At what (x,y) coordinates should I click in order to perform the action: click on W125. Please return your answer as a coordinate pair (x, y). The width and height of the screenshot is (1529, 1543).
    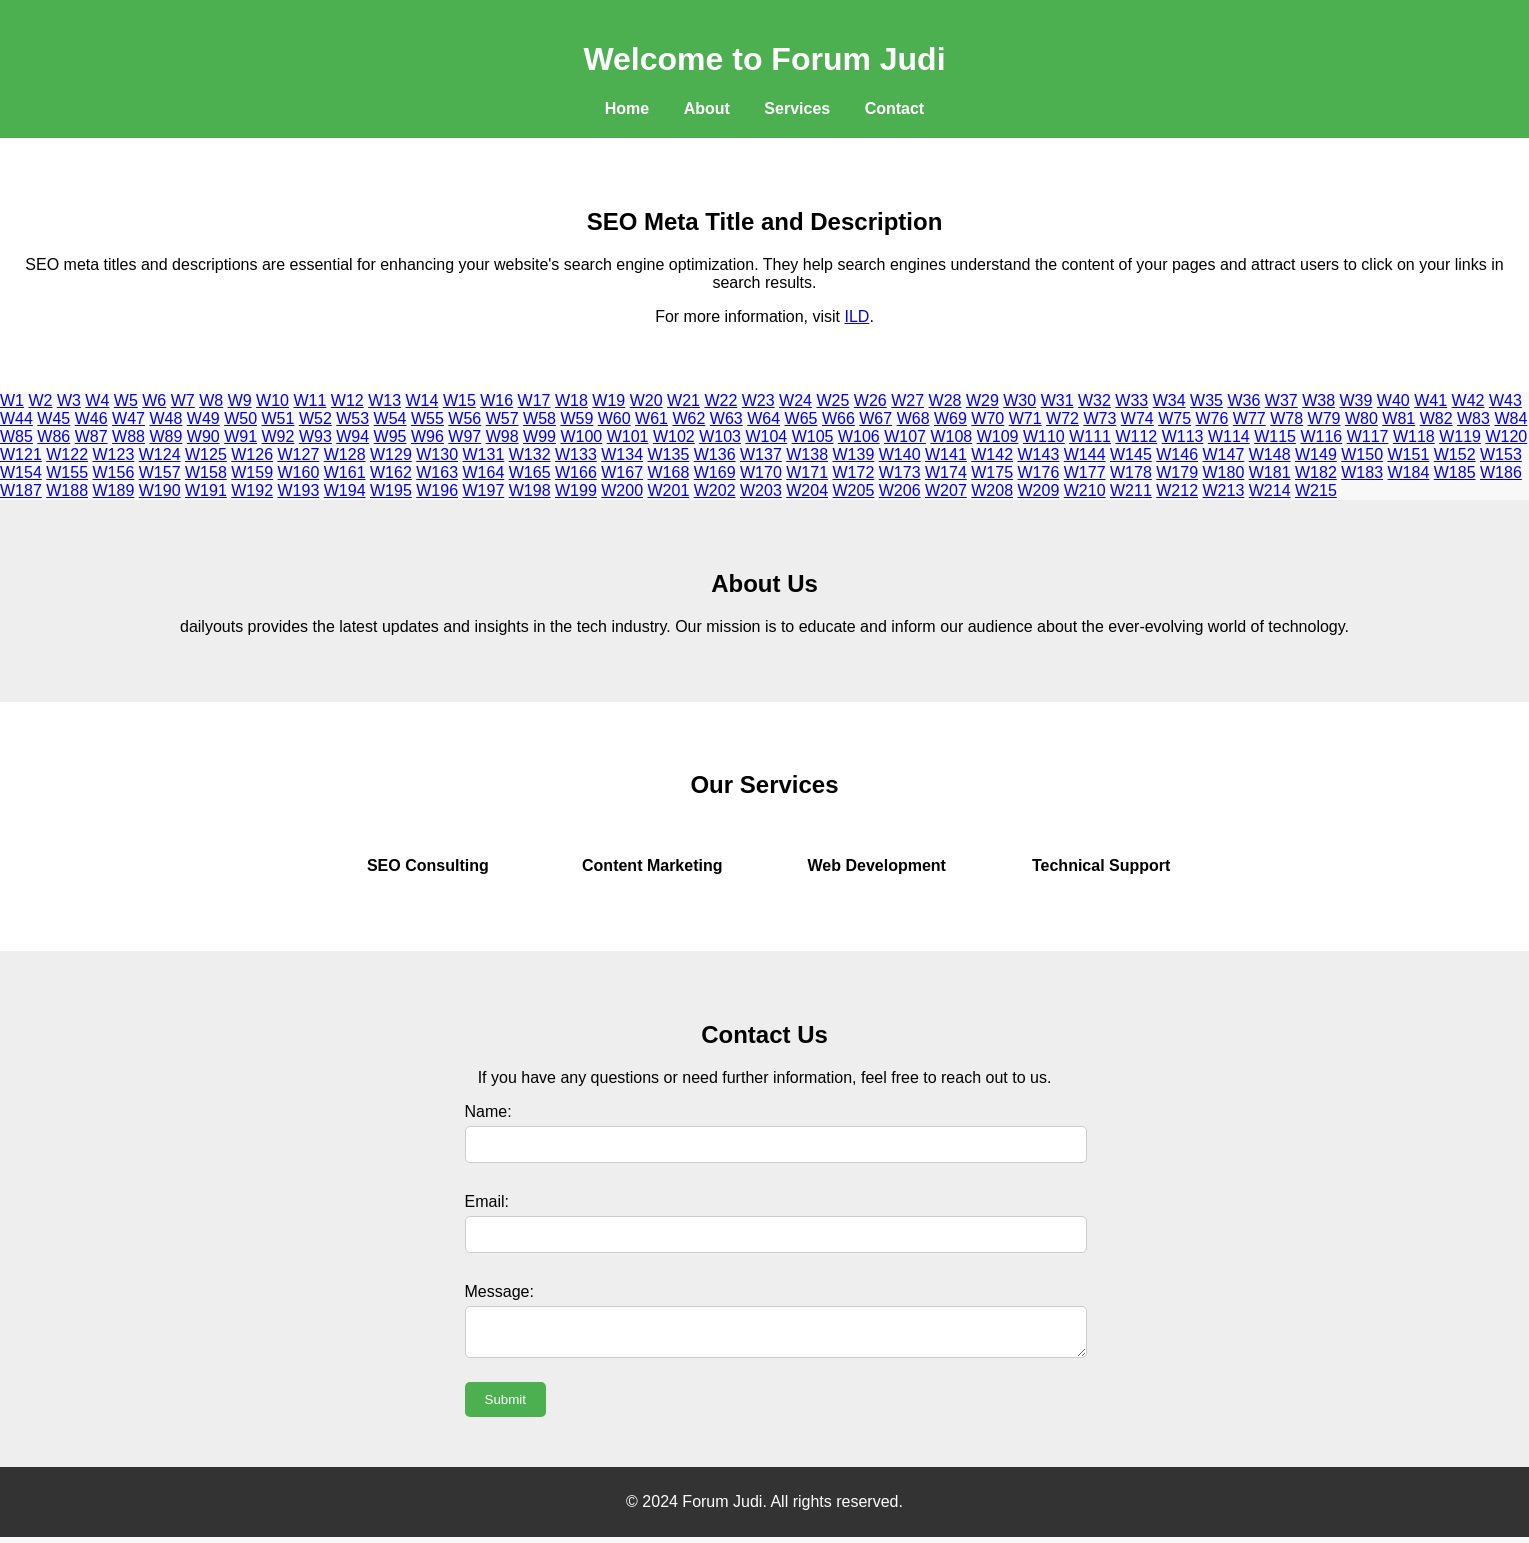
    Looking at the image, I should click on (206, 454).